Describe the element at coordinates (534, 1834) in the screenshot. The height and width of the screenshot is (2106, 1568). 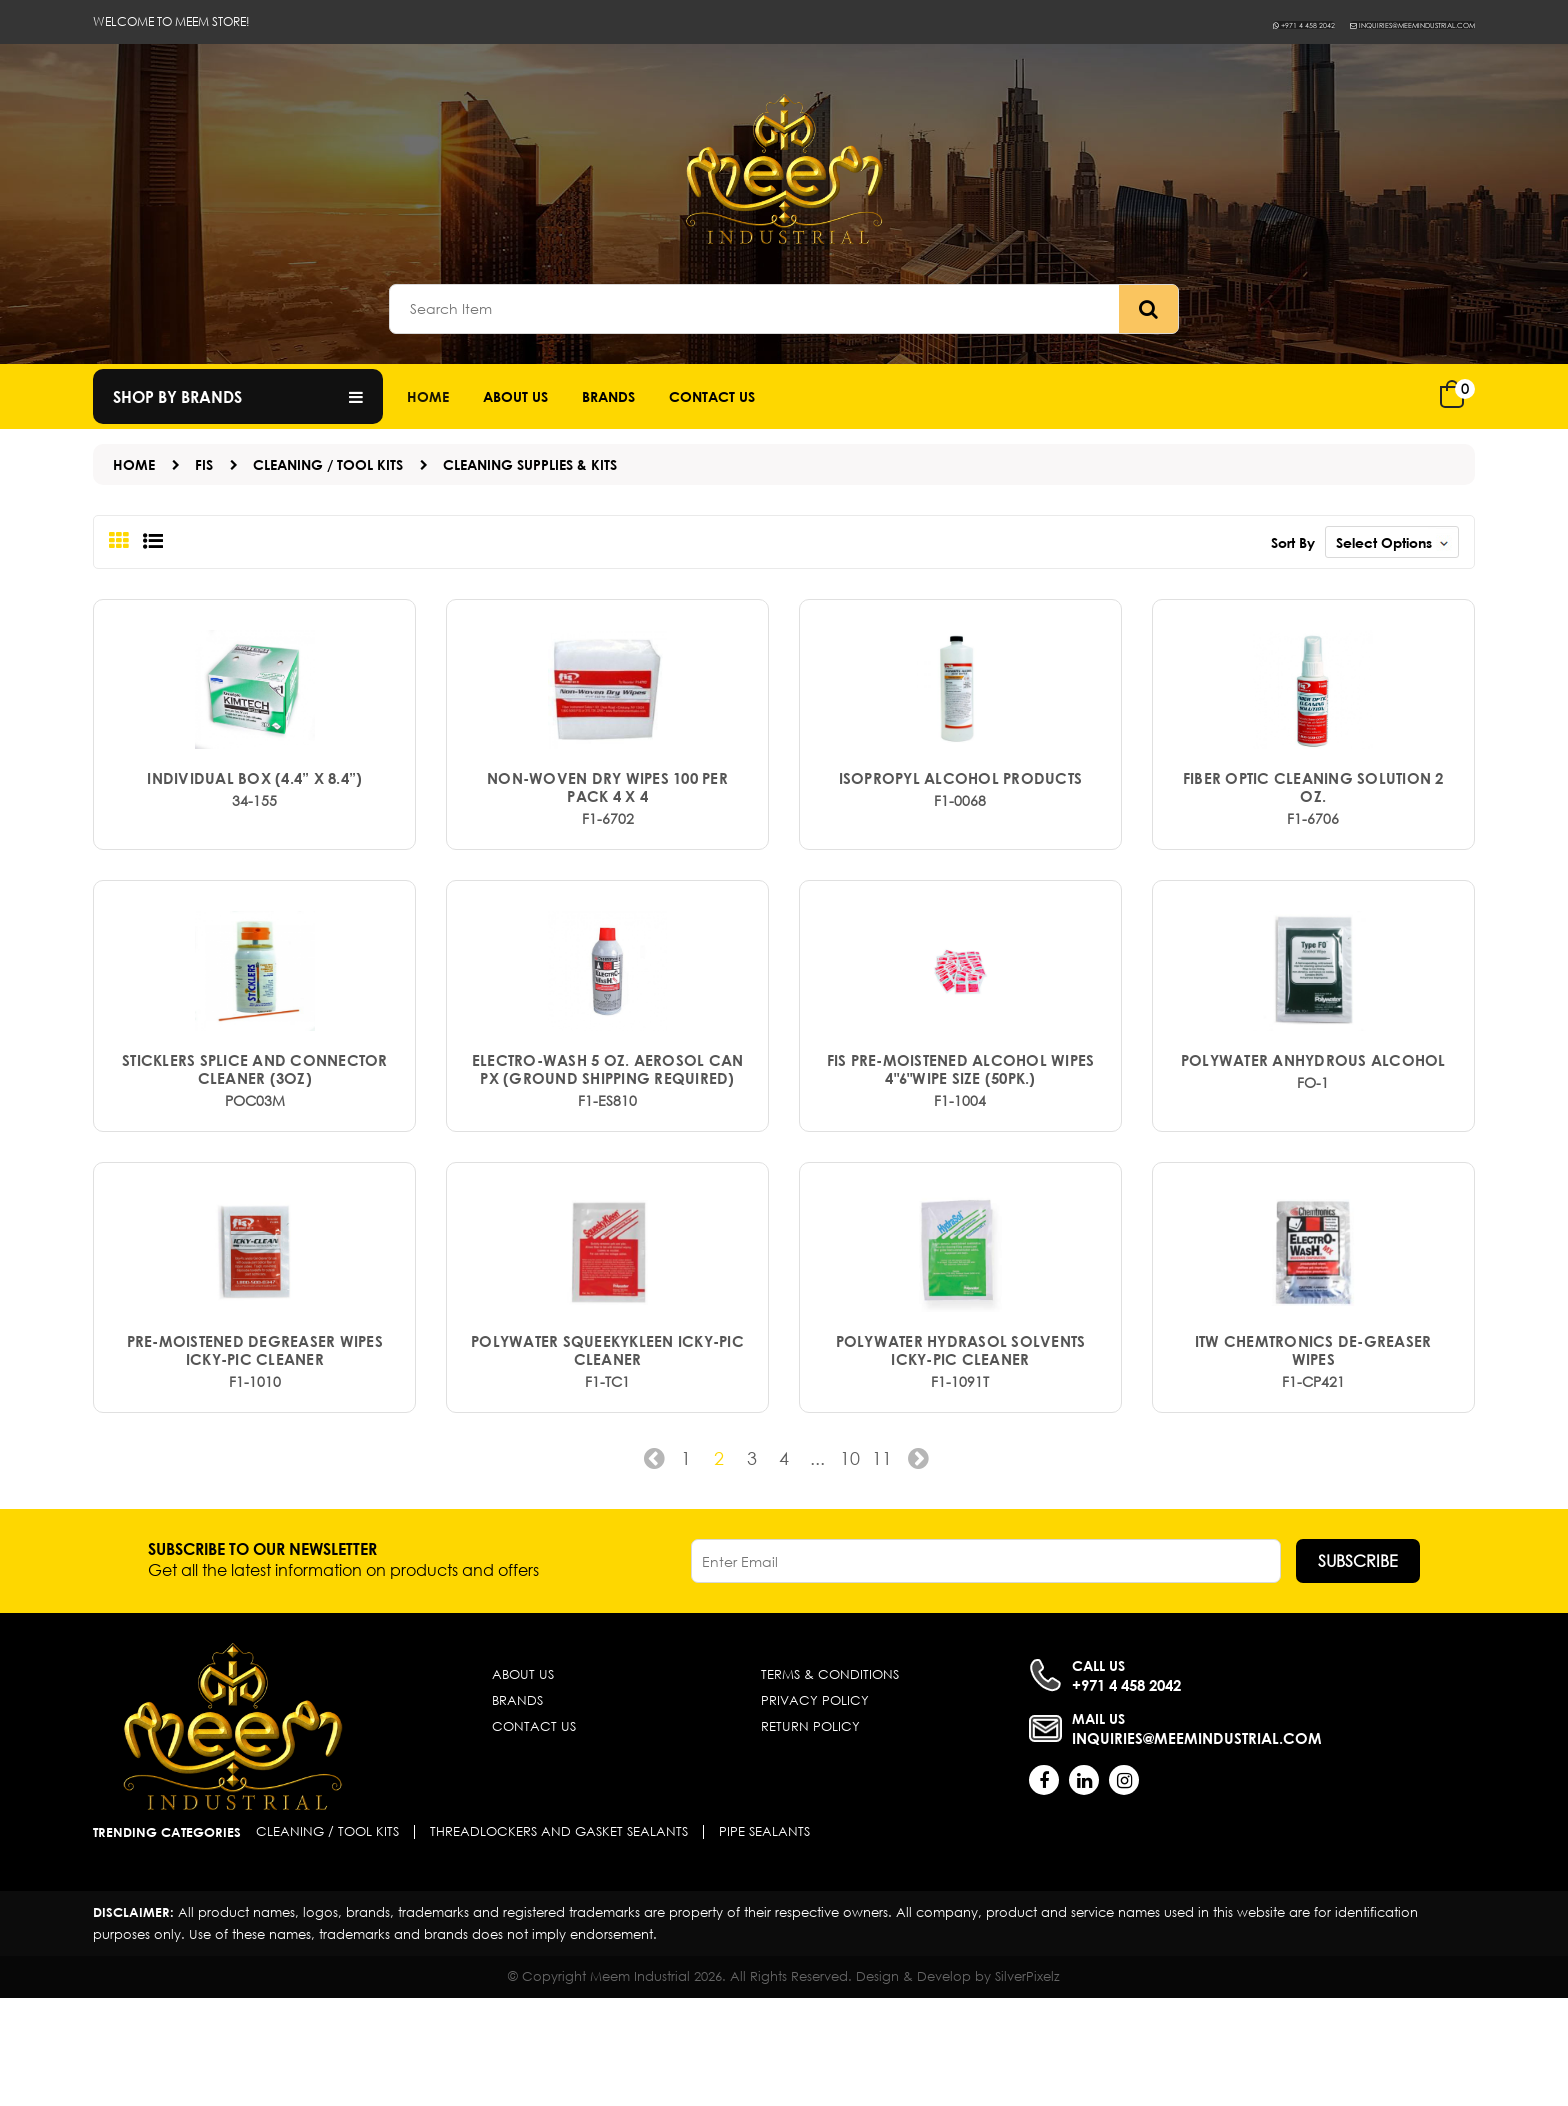
I see `Contact Us` at that location.